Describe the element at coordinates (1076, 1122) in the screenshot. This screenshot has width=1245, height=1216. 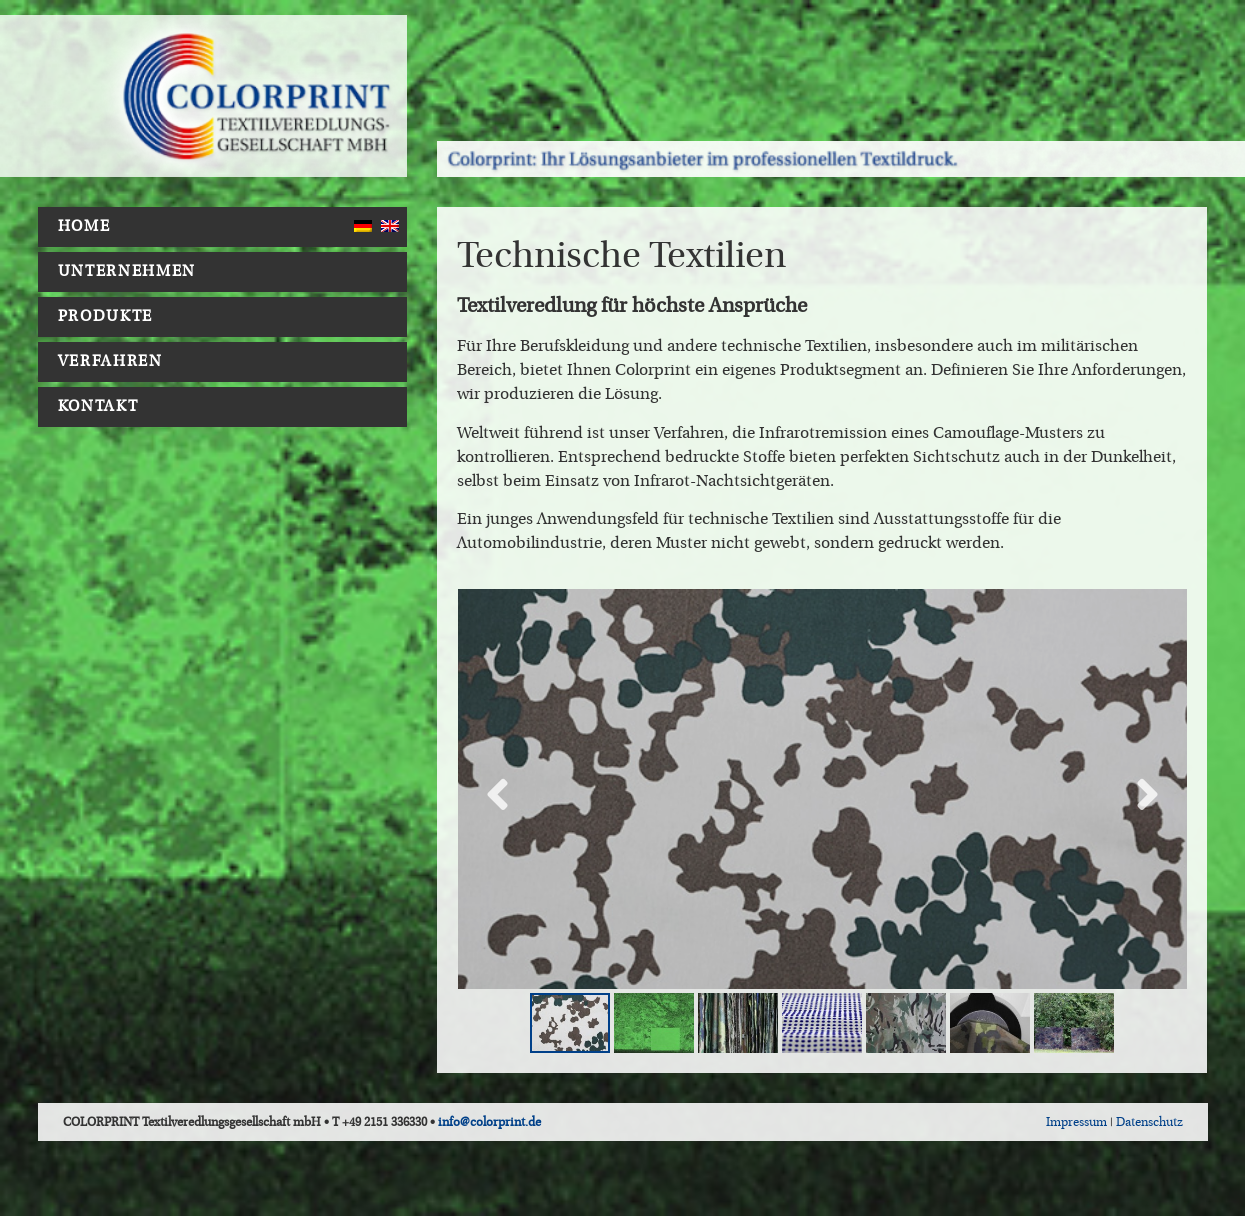
I see `Impressum` at that location.